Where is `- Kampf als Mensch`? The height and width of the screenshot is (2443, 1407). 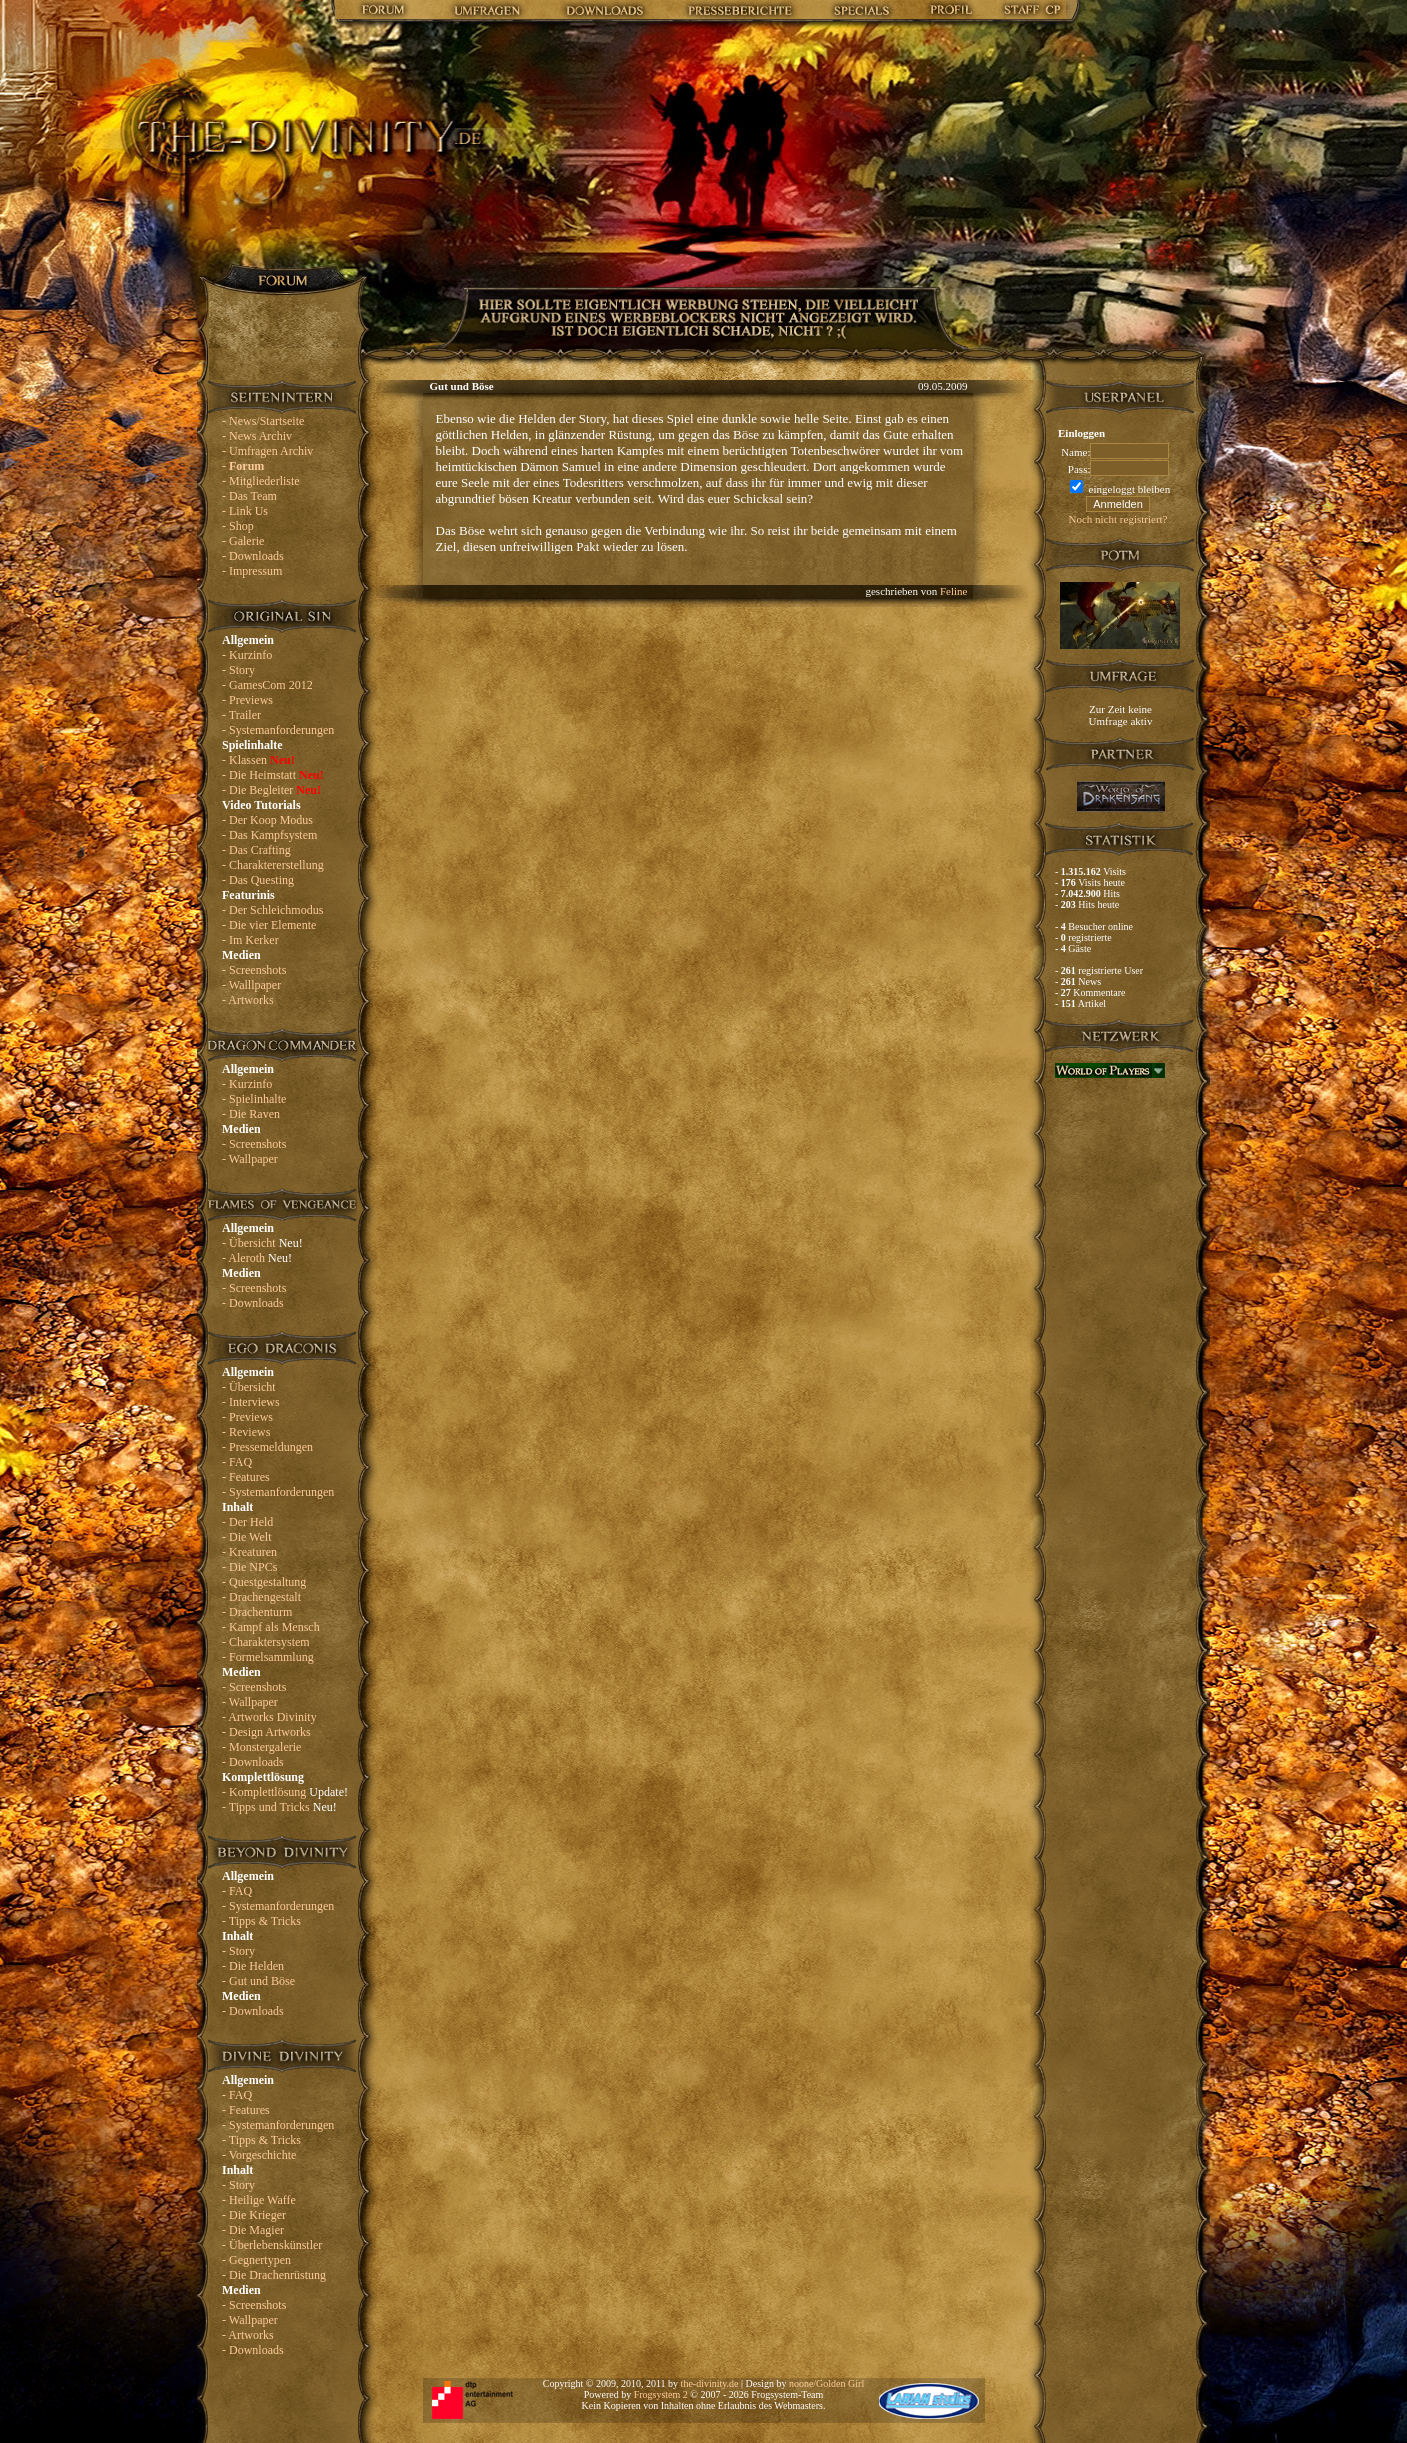 - Kampf als Mensch is located at coordinates (271, 1627).